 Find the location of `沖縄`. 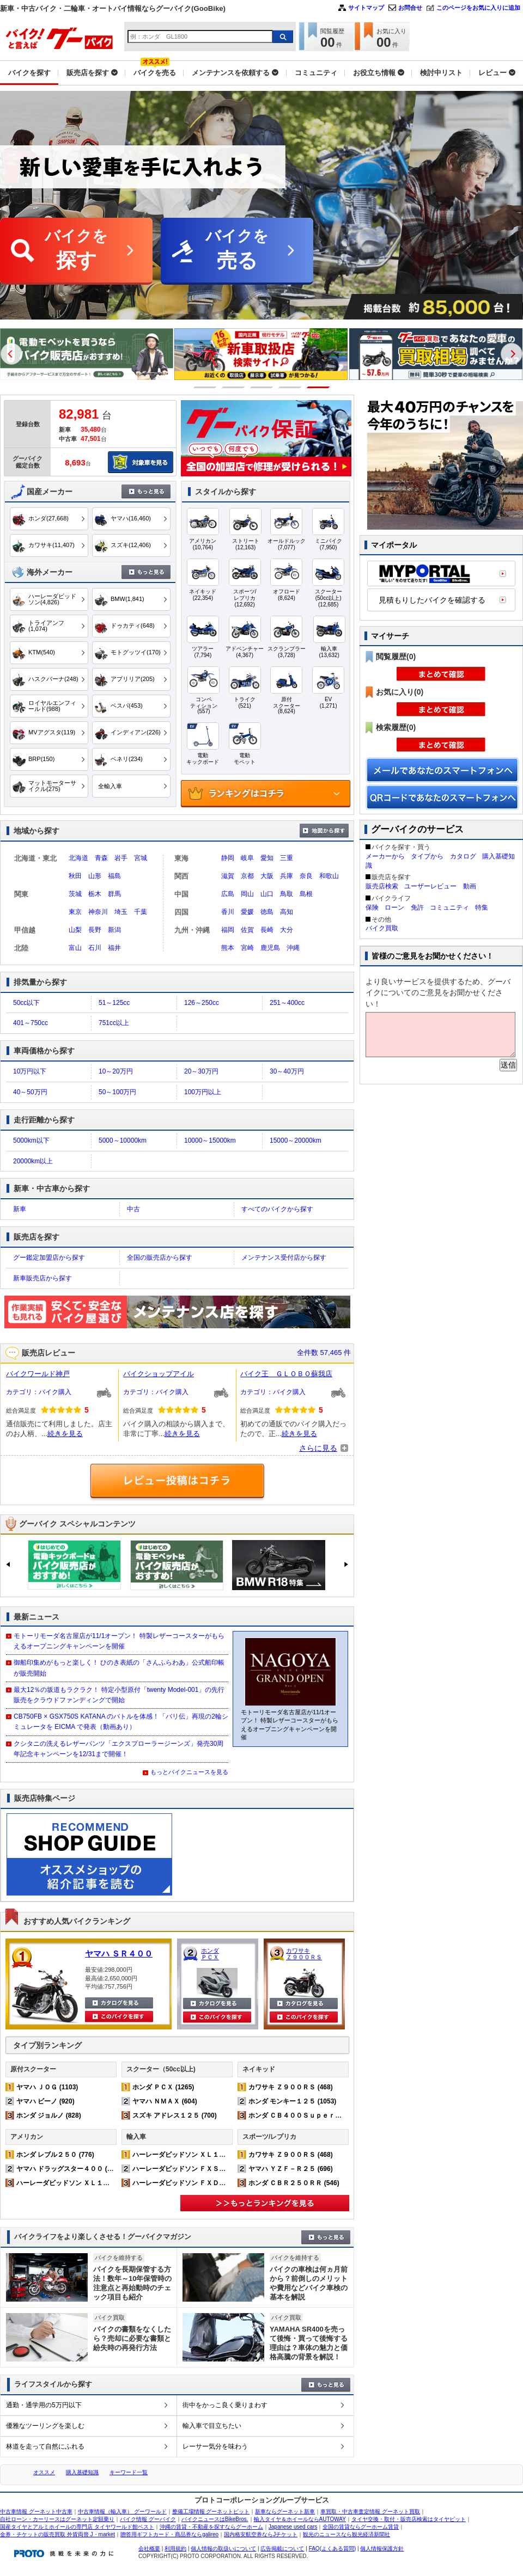

沖縄 is located at coordinates (293, 948).